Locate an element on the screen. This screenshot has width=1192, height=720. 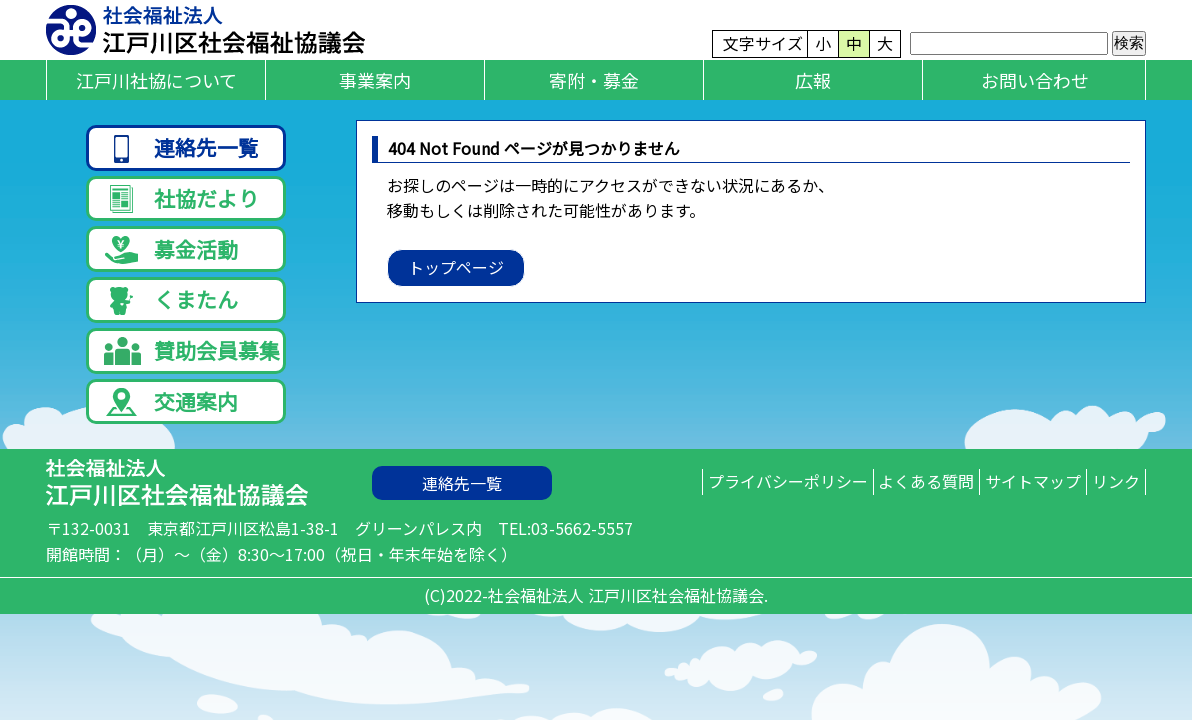
よくある質問 is located at coordinates (876, 503).